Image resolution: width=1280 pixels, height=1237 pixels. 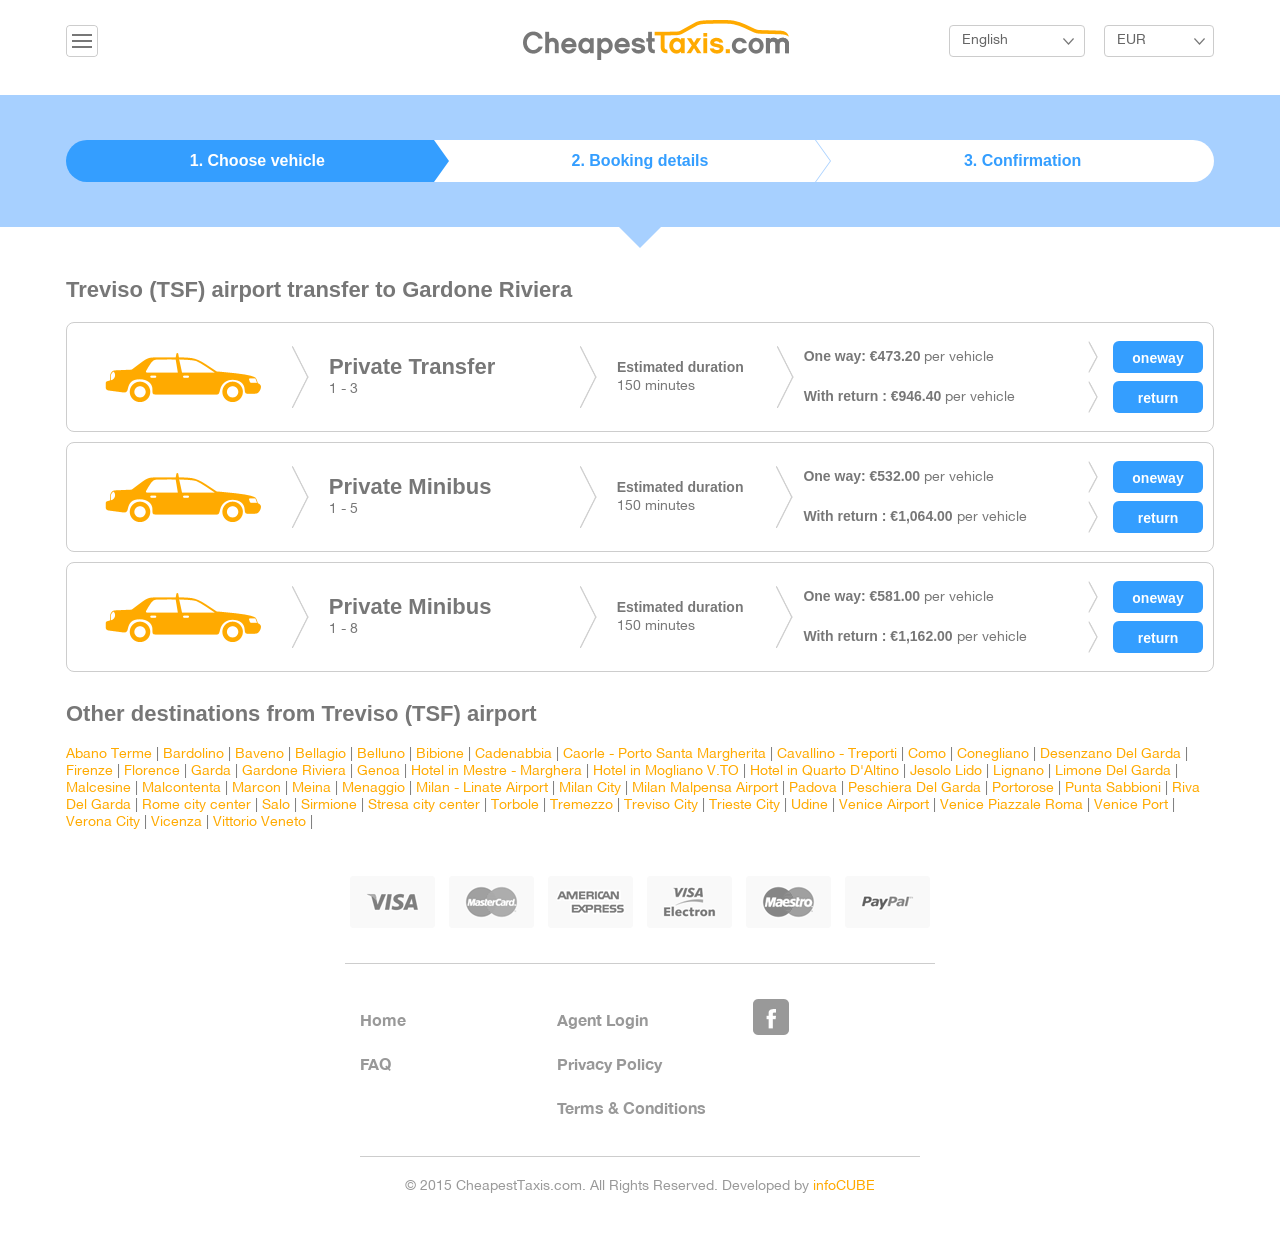 What do you see at coordinates (320, 754) in the screenshot?
I see `Bellagio` at bounding box center [320, 754].